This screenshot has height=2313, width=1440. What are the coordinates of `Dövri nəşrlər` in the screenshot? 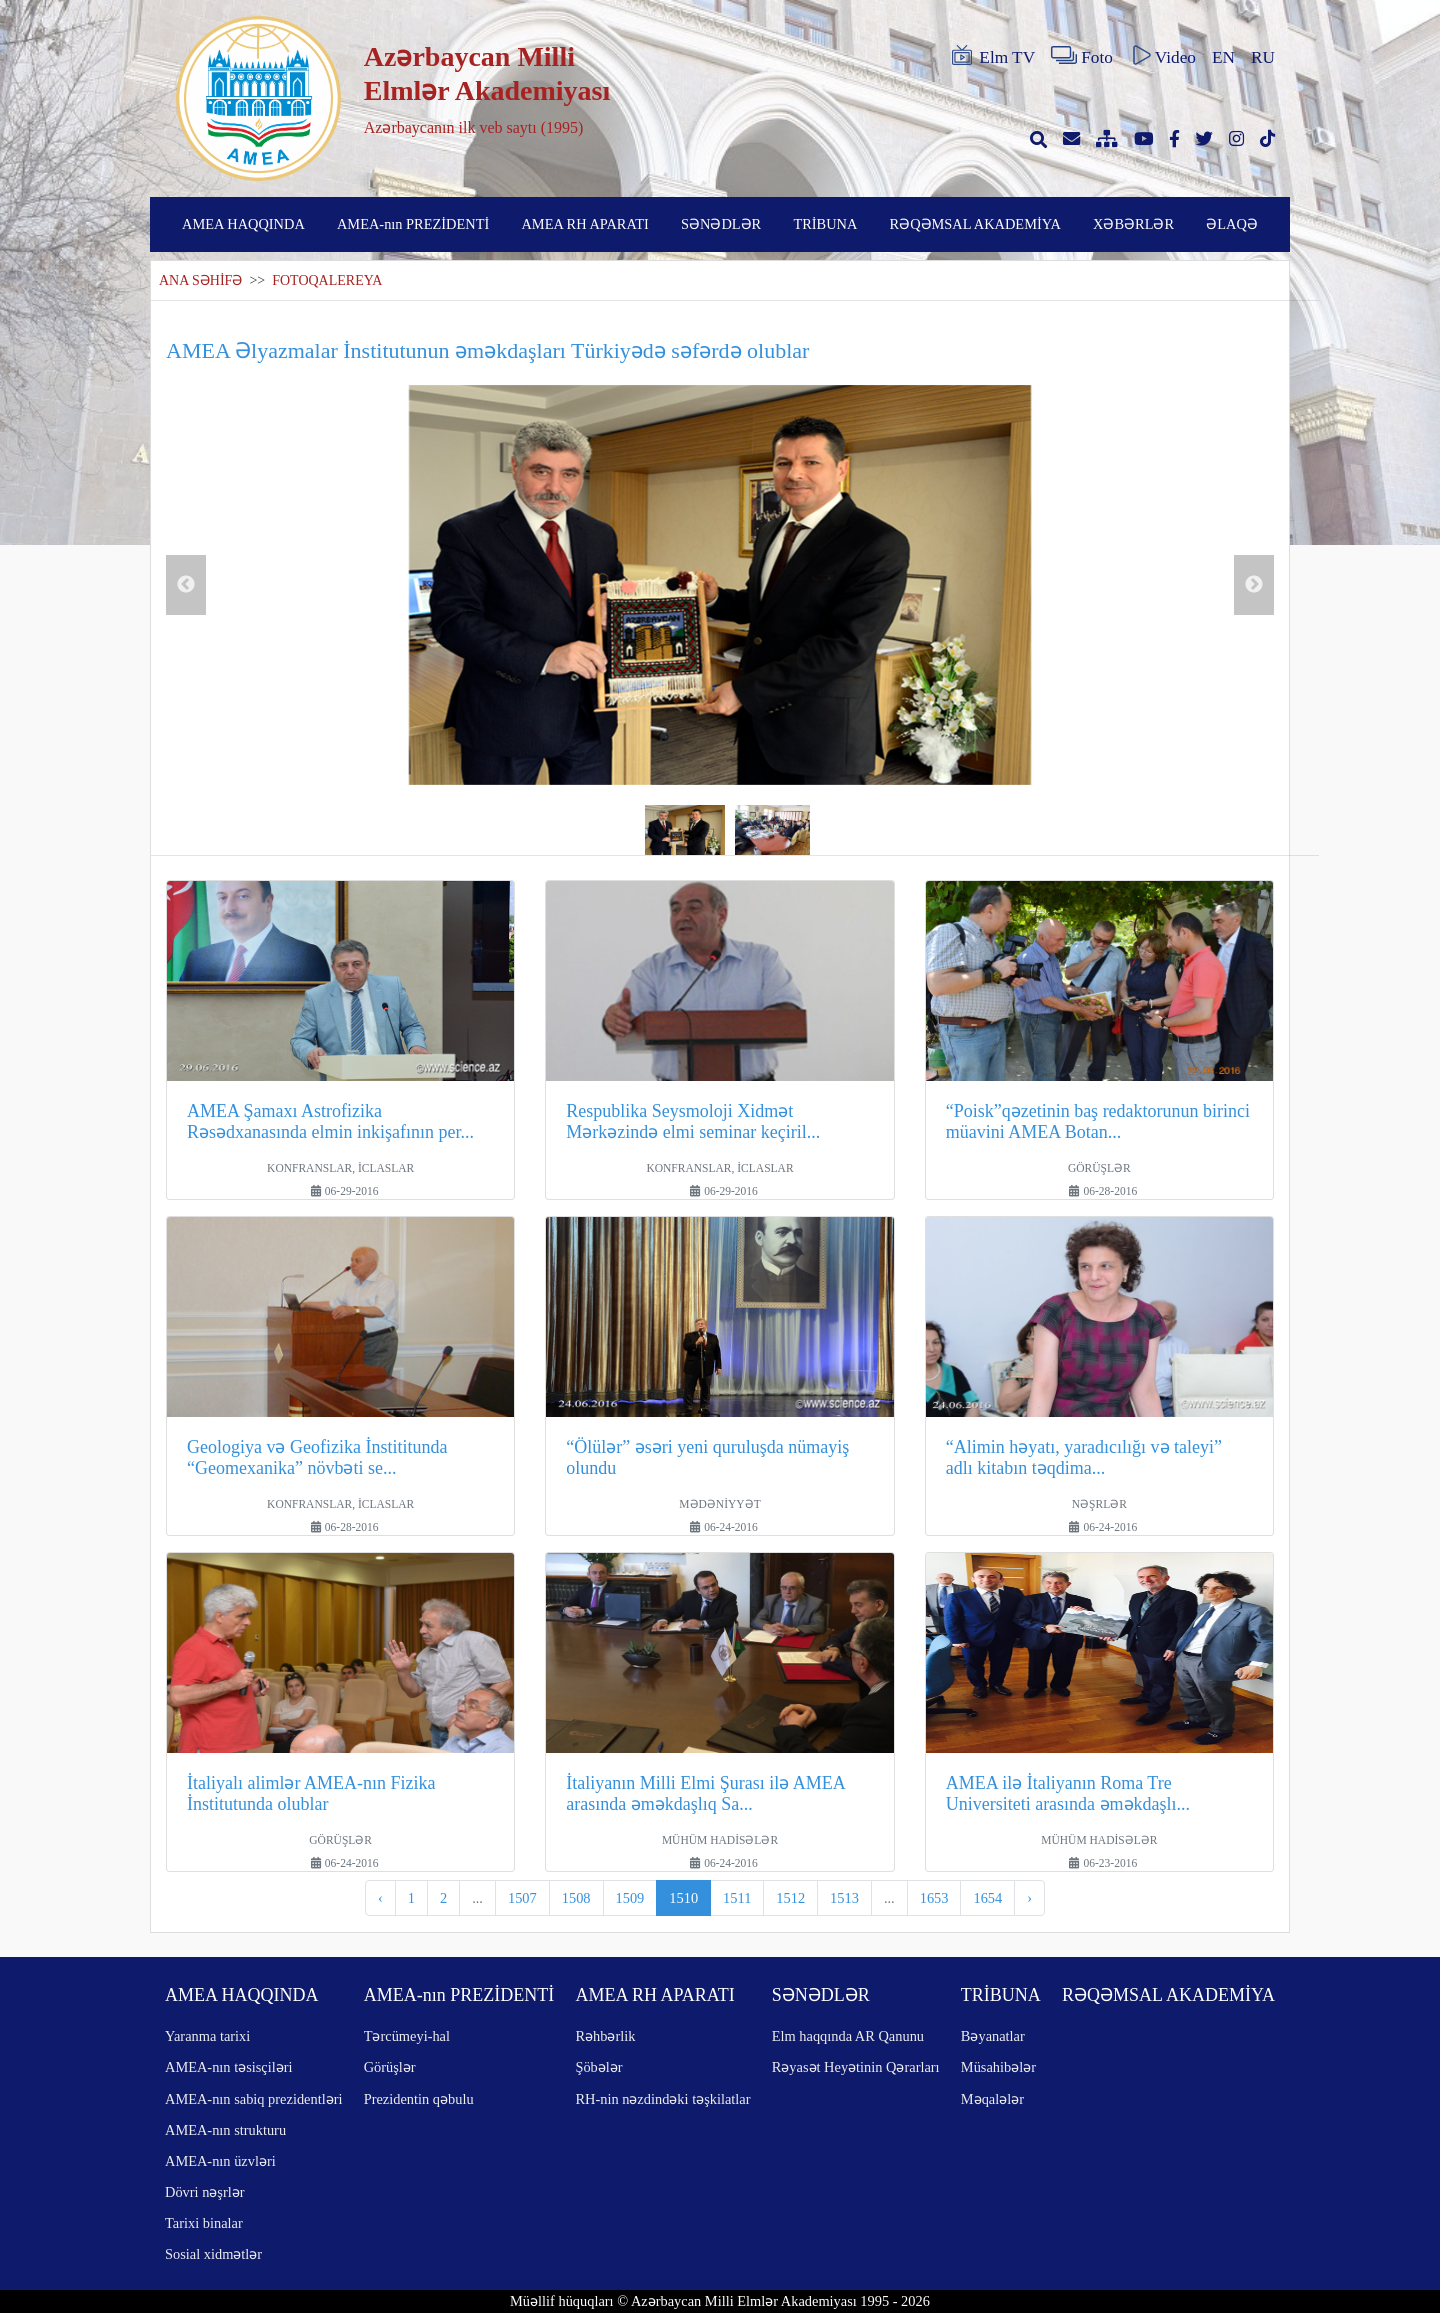 It's located at (205, 2192).